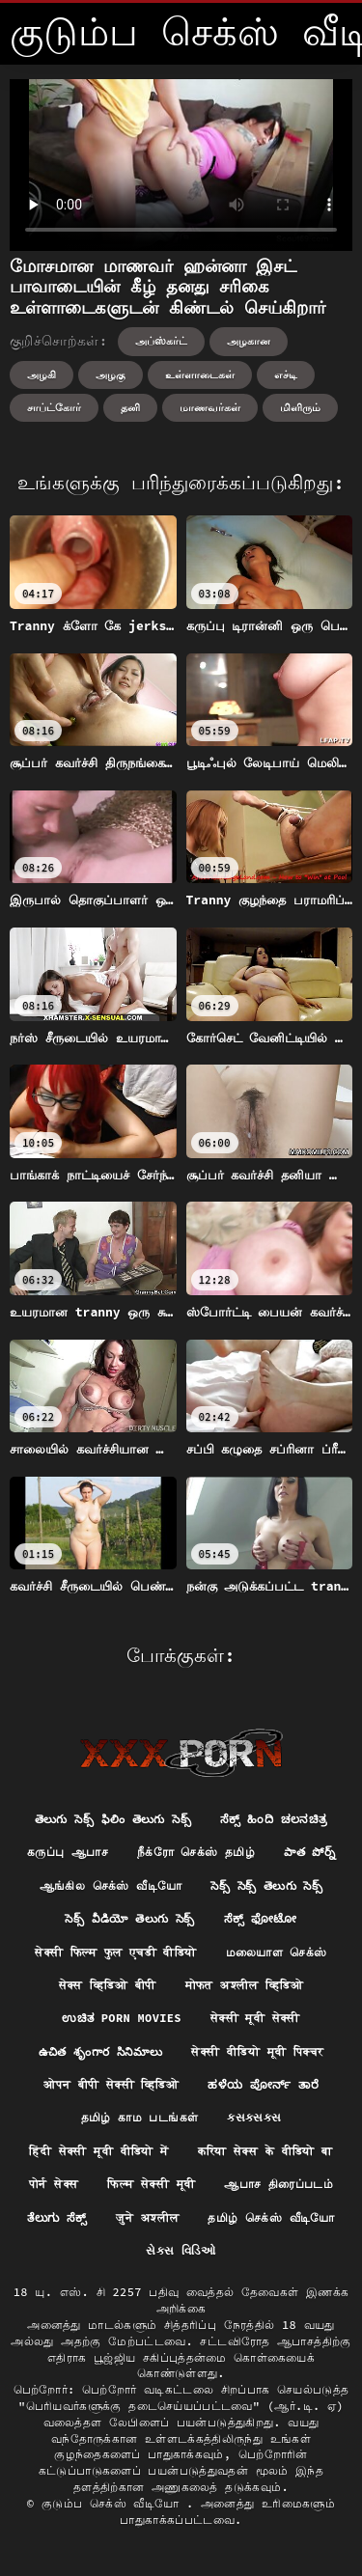 This screenshot has height=2576, width=362. Describe the element at coordinates (129, 1918) in the screenshot. I see `సెక్స్ వీడియో తెలుగు సెక్స్` at that location.